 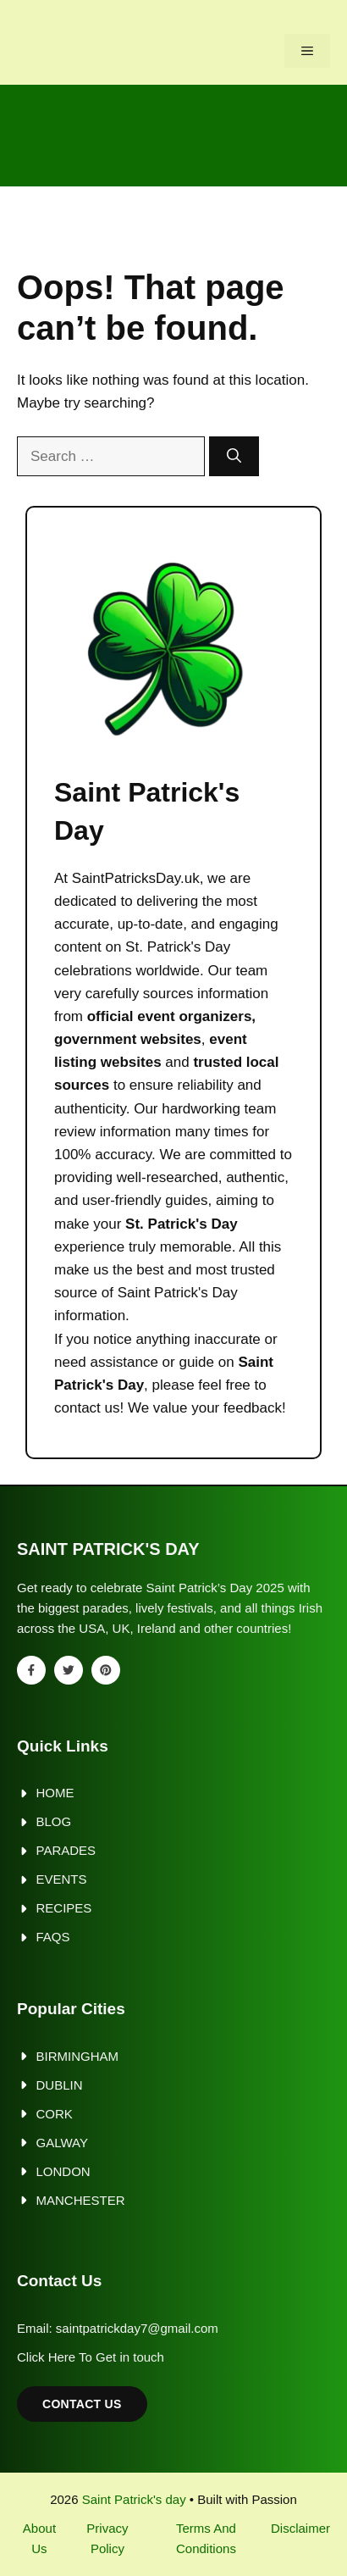 I want to click on Manchester, so click(x=80, y=2200).